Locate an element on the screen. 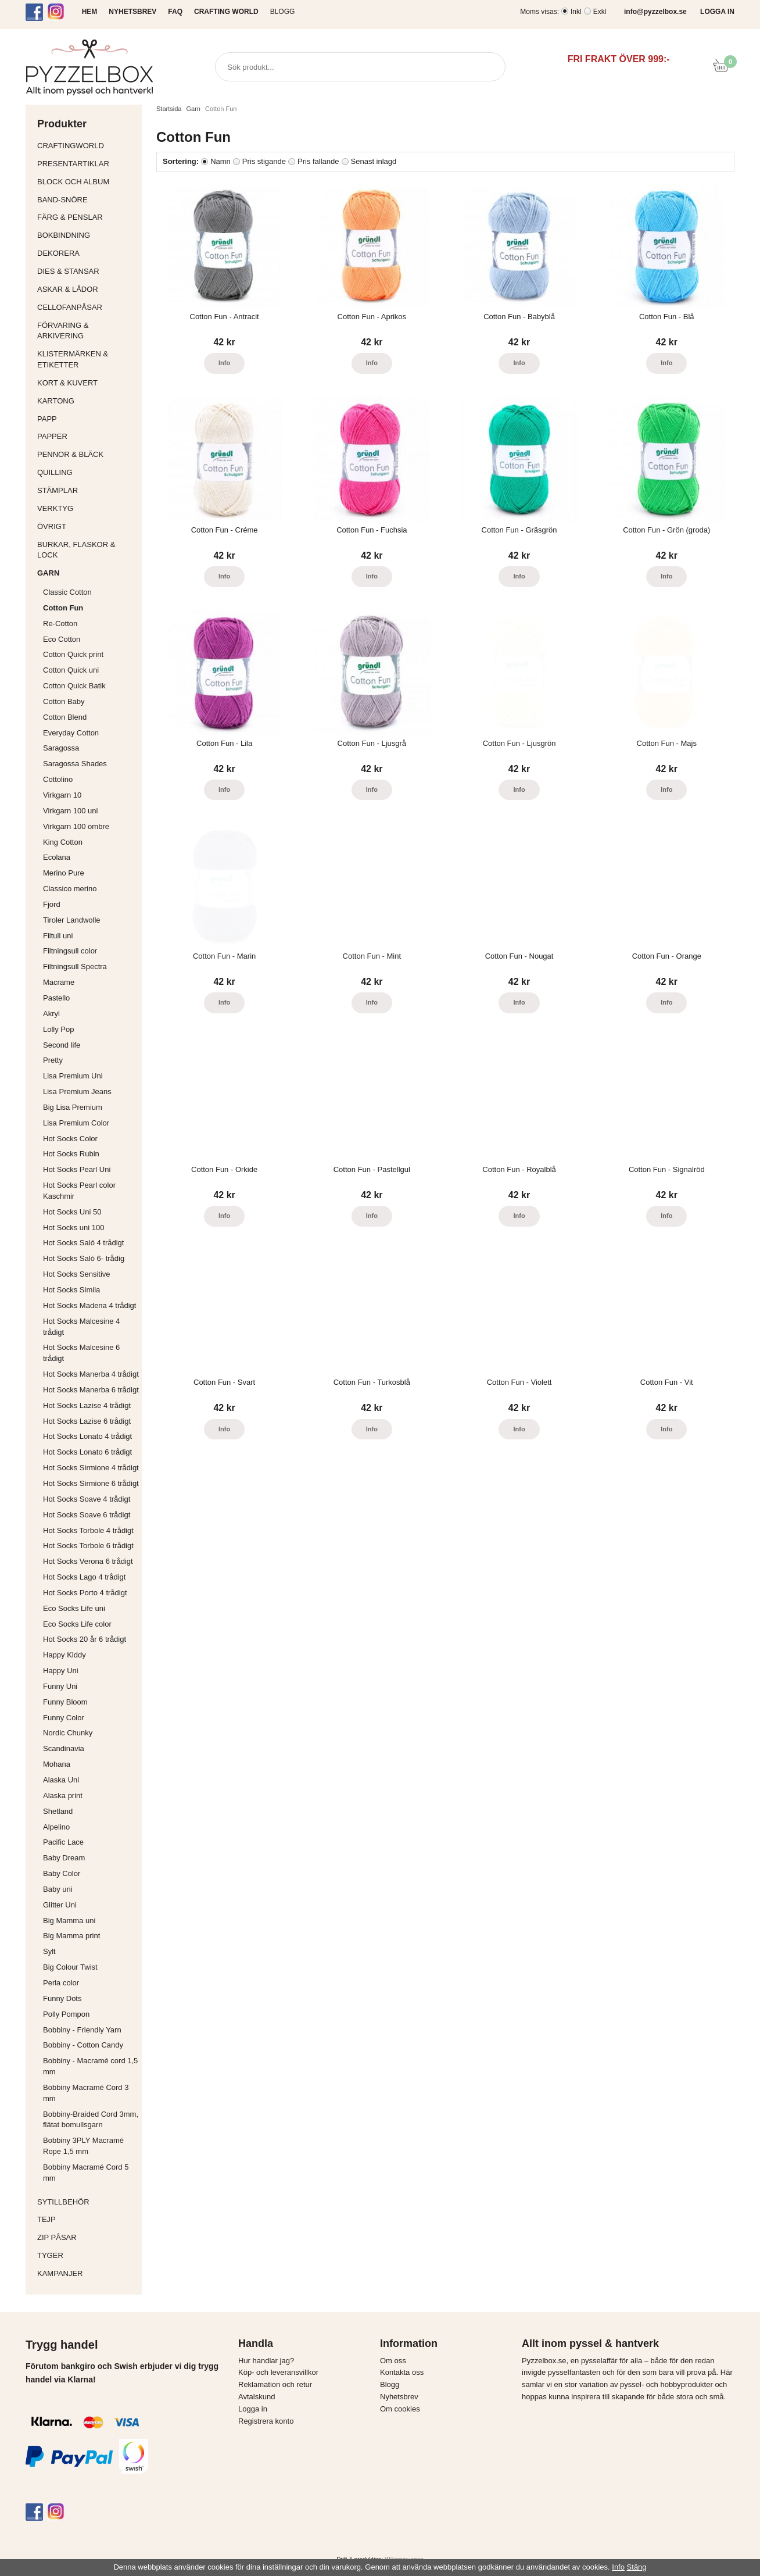 The width and height of the screenshot is (760, 2576). Info is located at coordinates (224, 362).